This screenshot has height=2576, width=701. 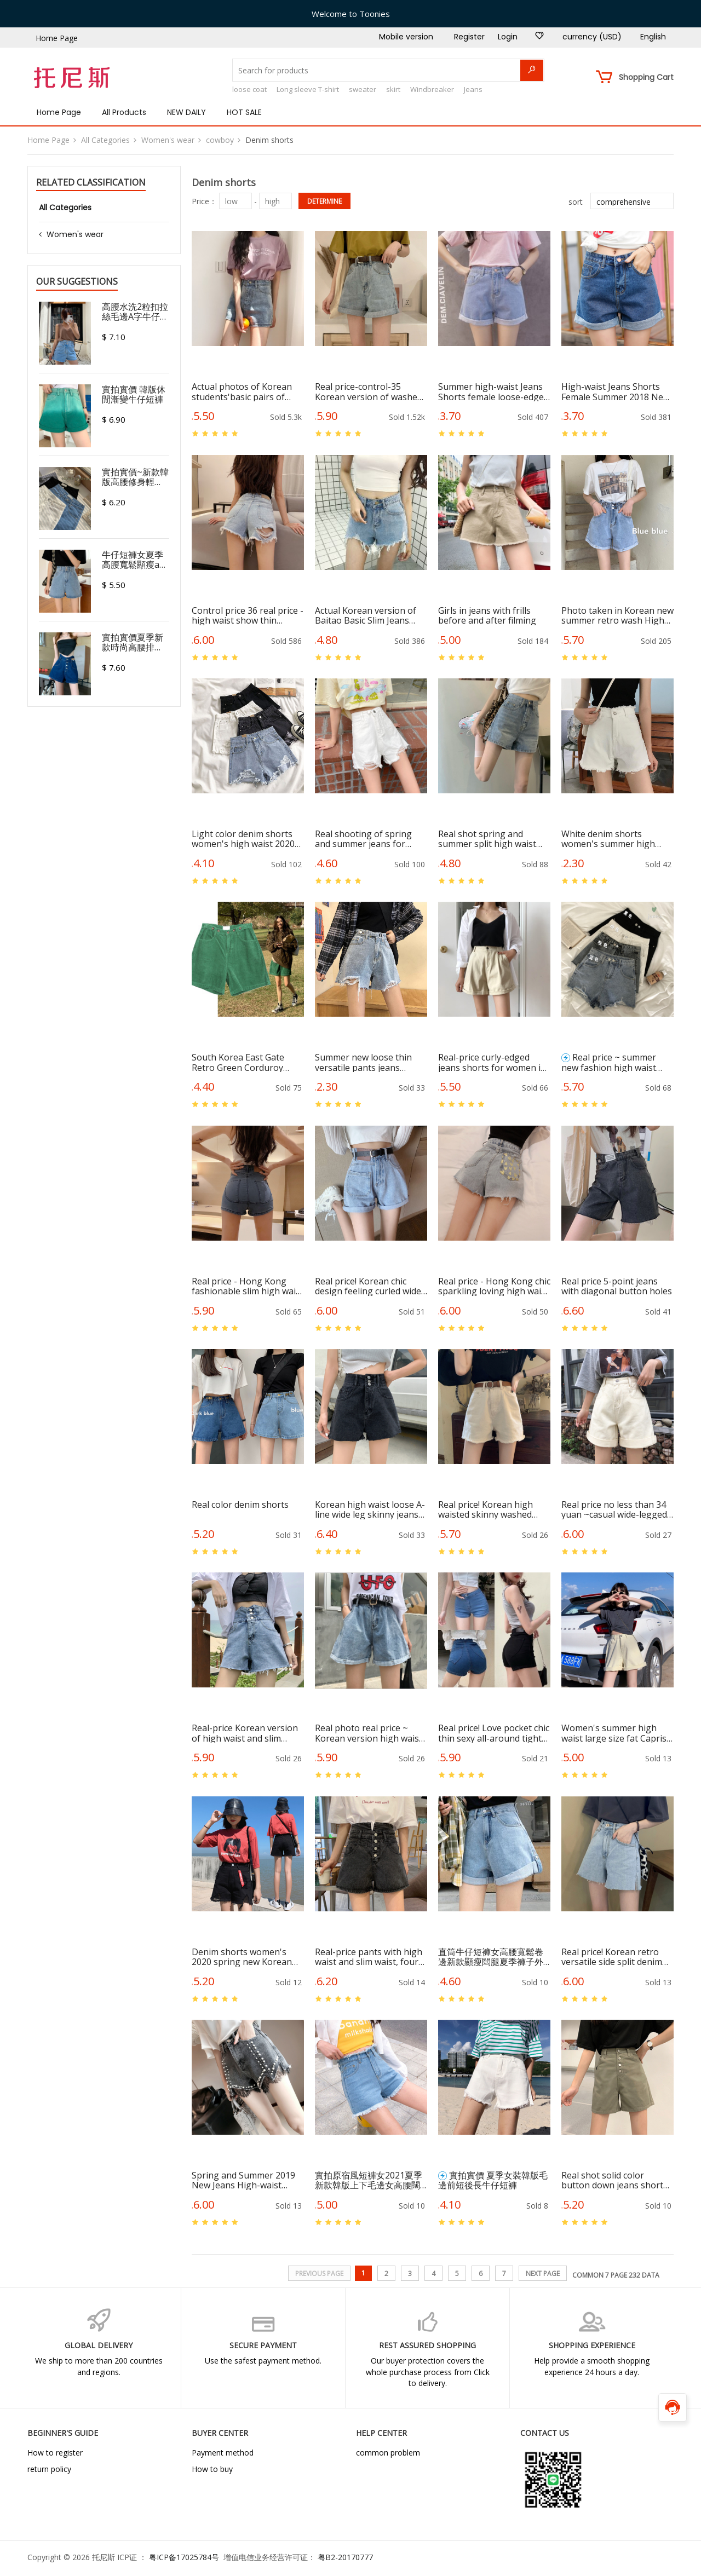 I want to click on Photo taken in Korean new summer retro wash High Waist Wide Leg A-line pants loose curled edge all over denim shorts, so click(x=617, y=615).